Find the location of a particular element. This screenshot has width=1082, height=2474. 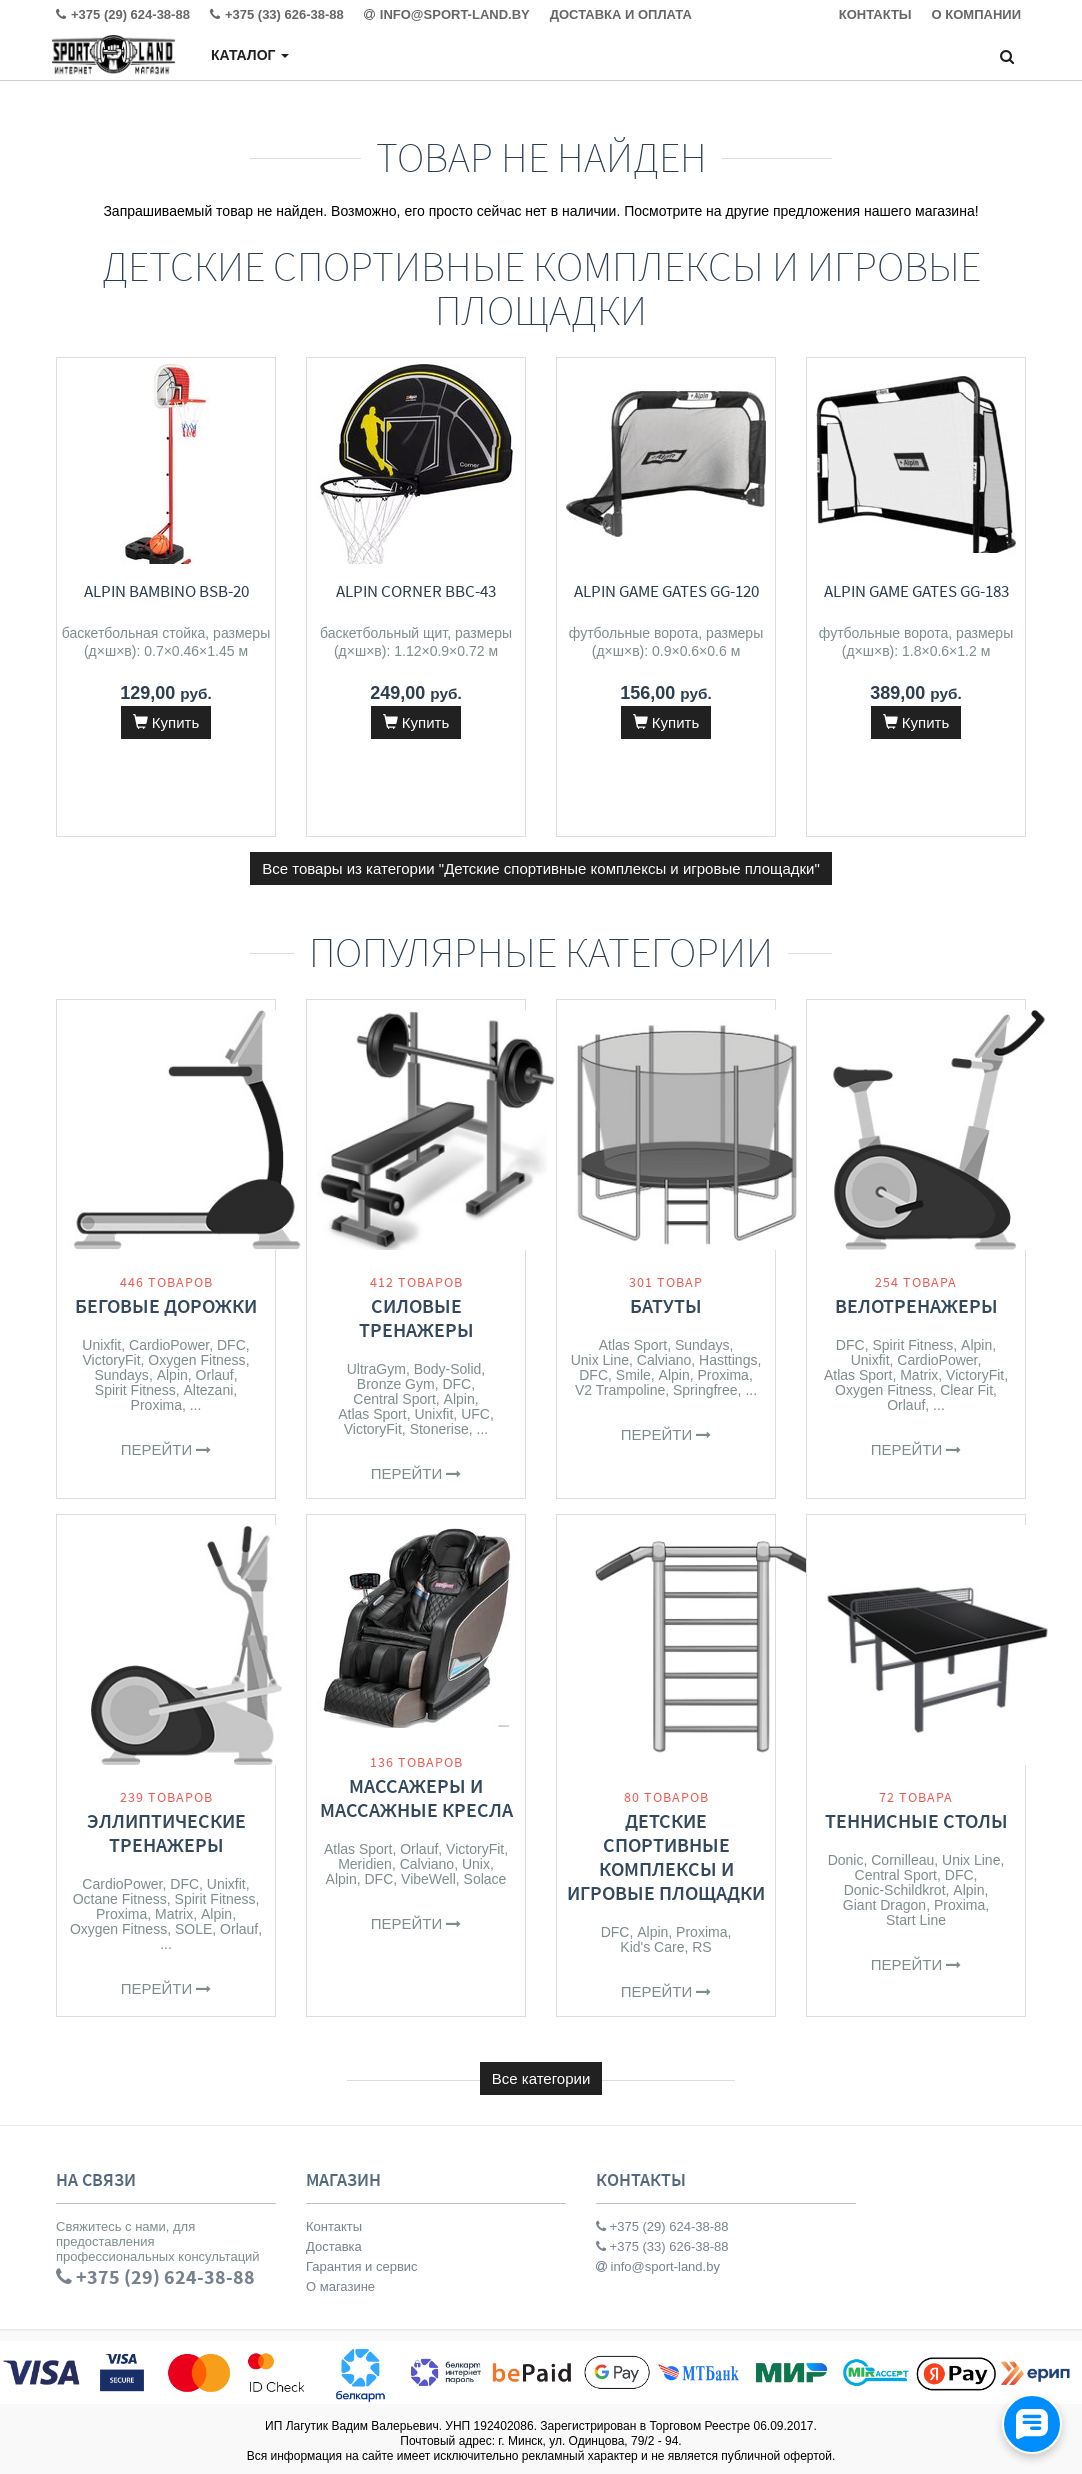

Oxygen Fitness is located at coordinates (196, 1360).